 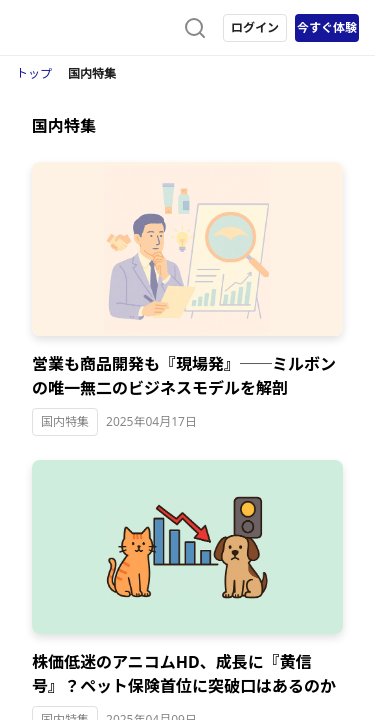 I want to click on [ストレイナーロゴ（トップページへのリンク）], so click(x=96, y=28).